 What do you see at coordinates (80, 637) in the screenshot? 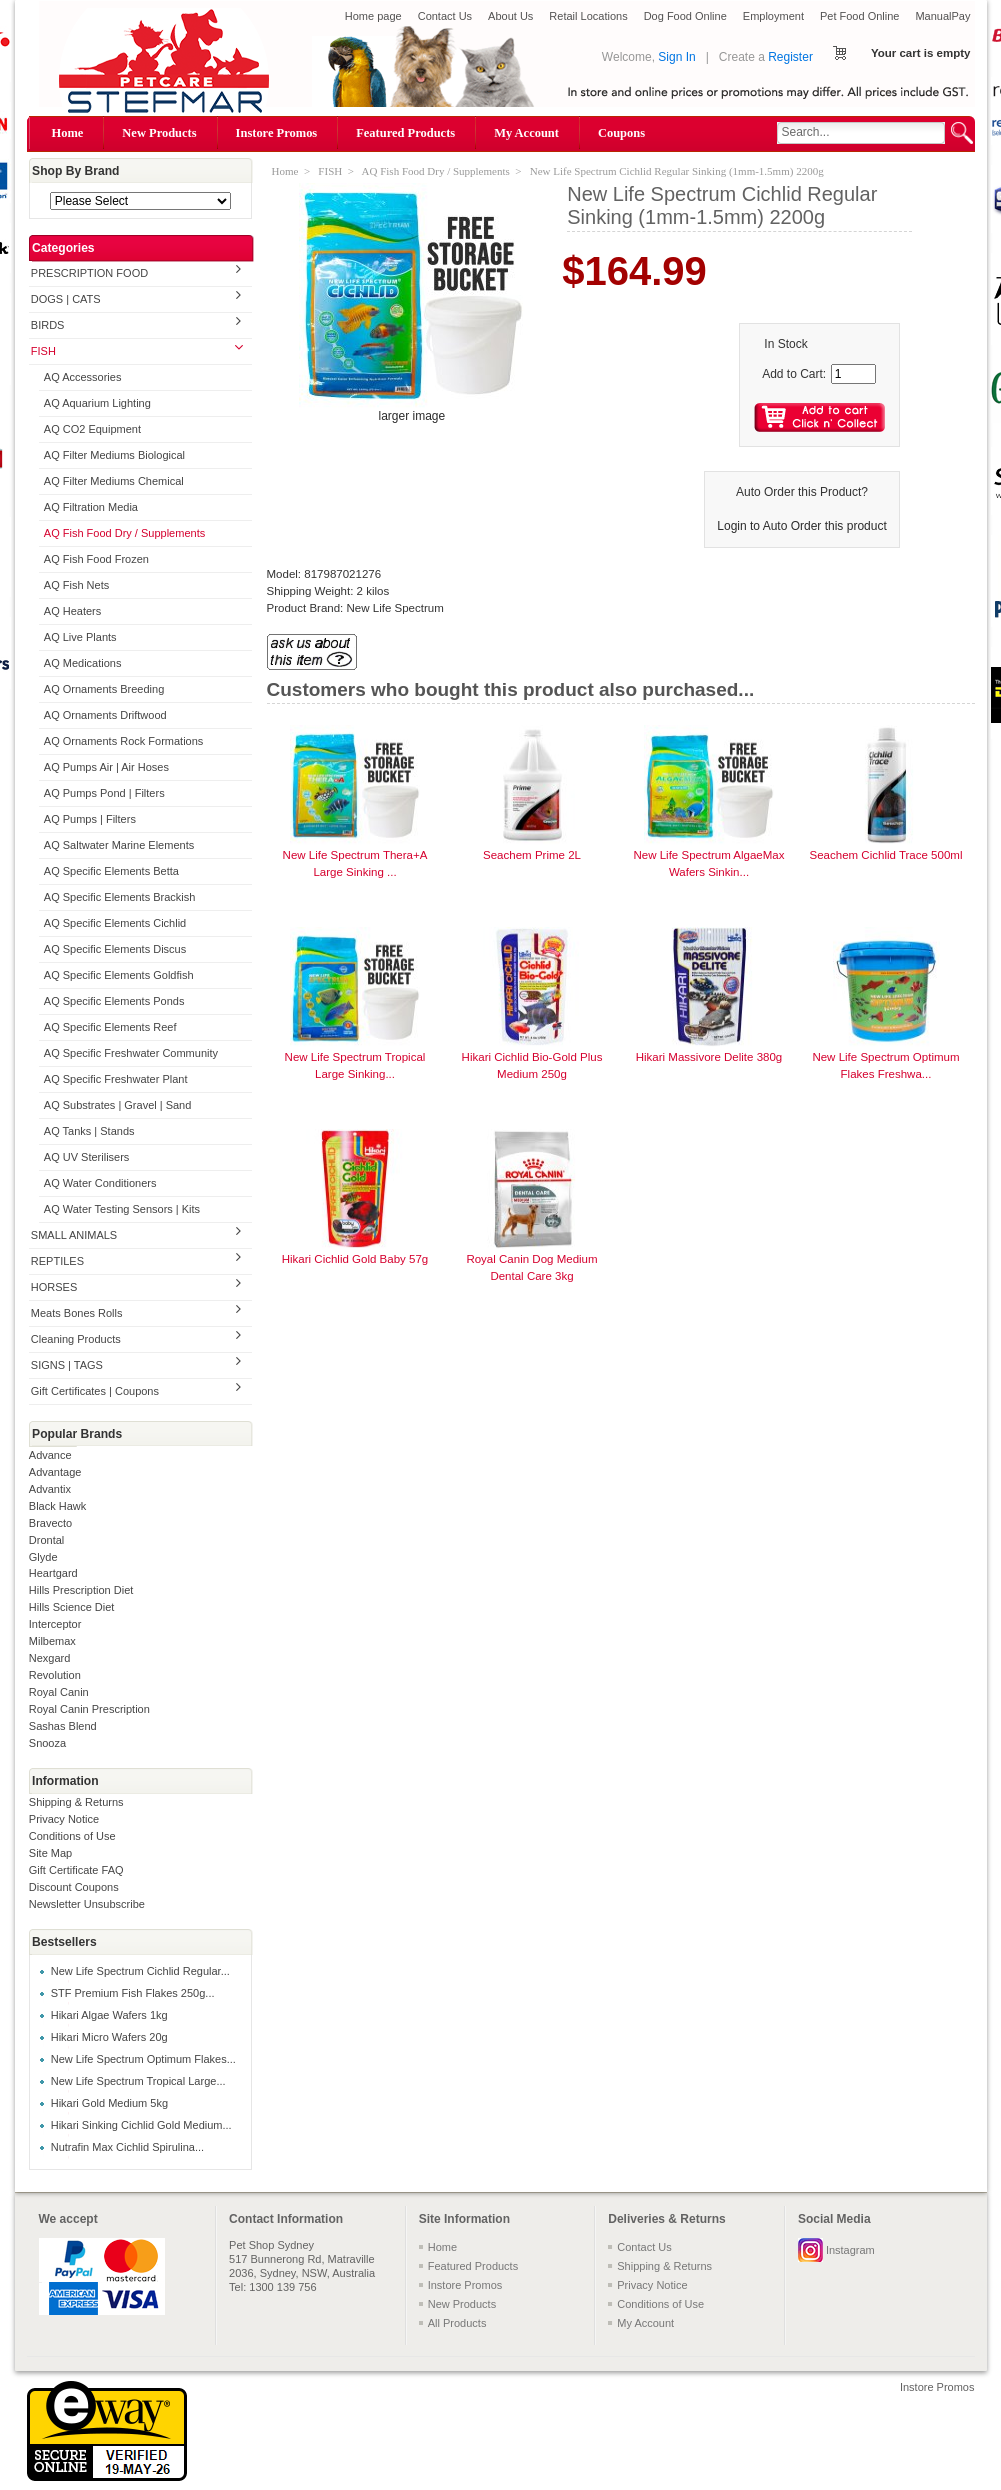
I see `AQ Live Plants` at bounding box center [80, 637].